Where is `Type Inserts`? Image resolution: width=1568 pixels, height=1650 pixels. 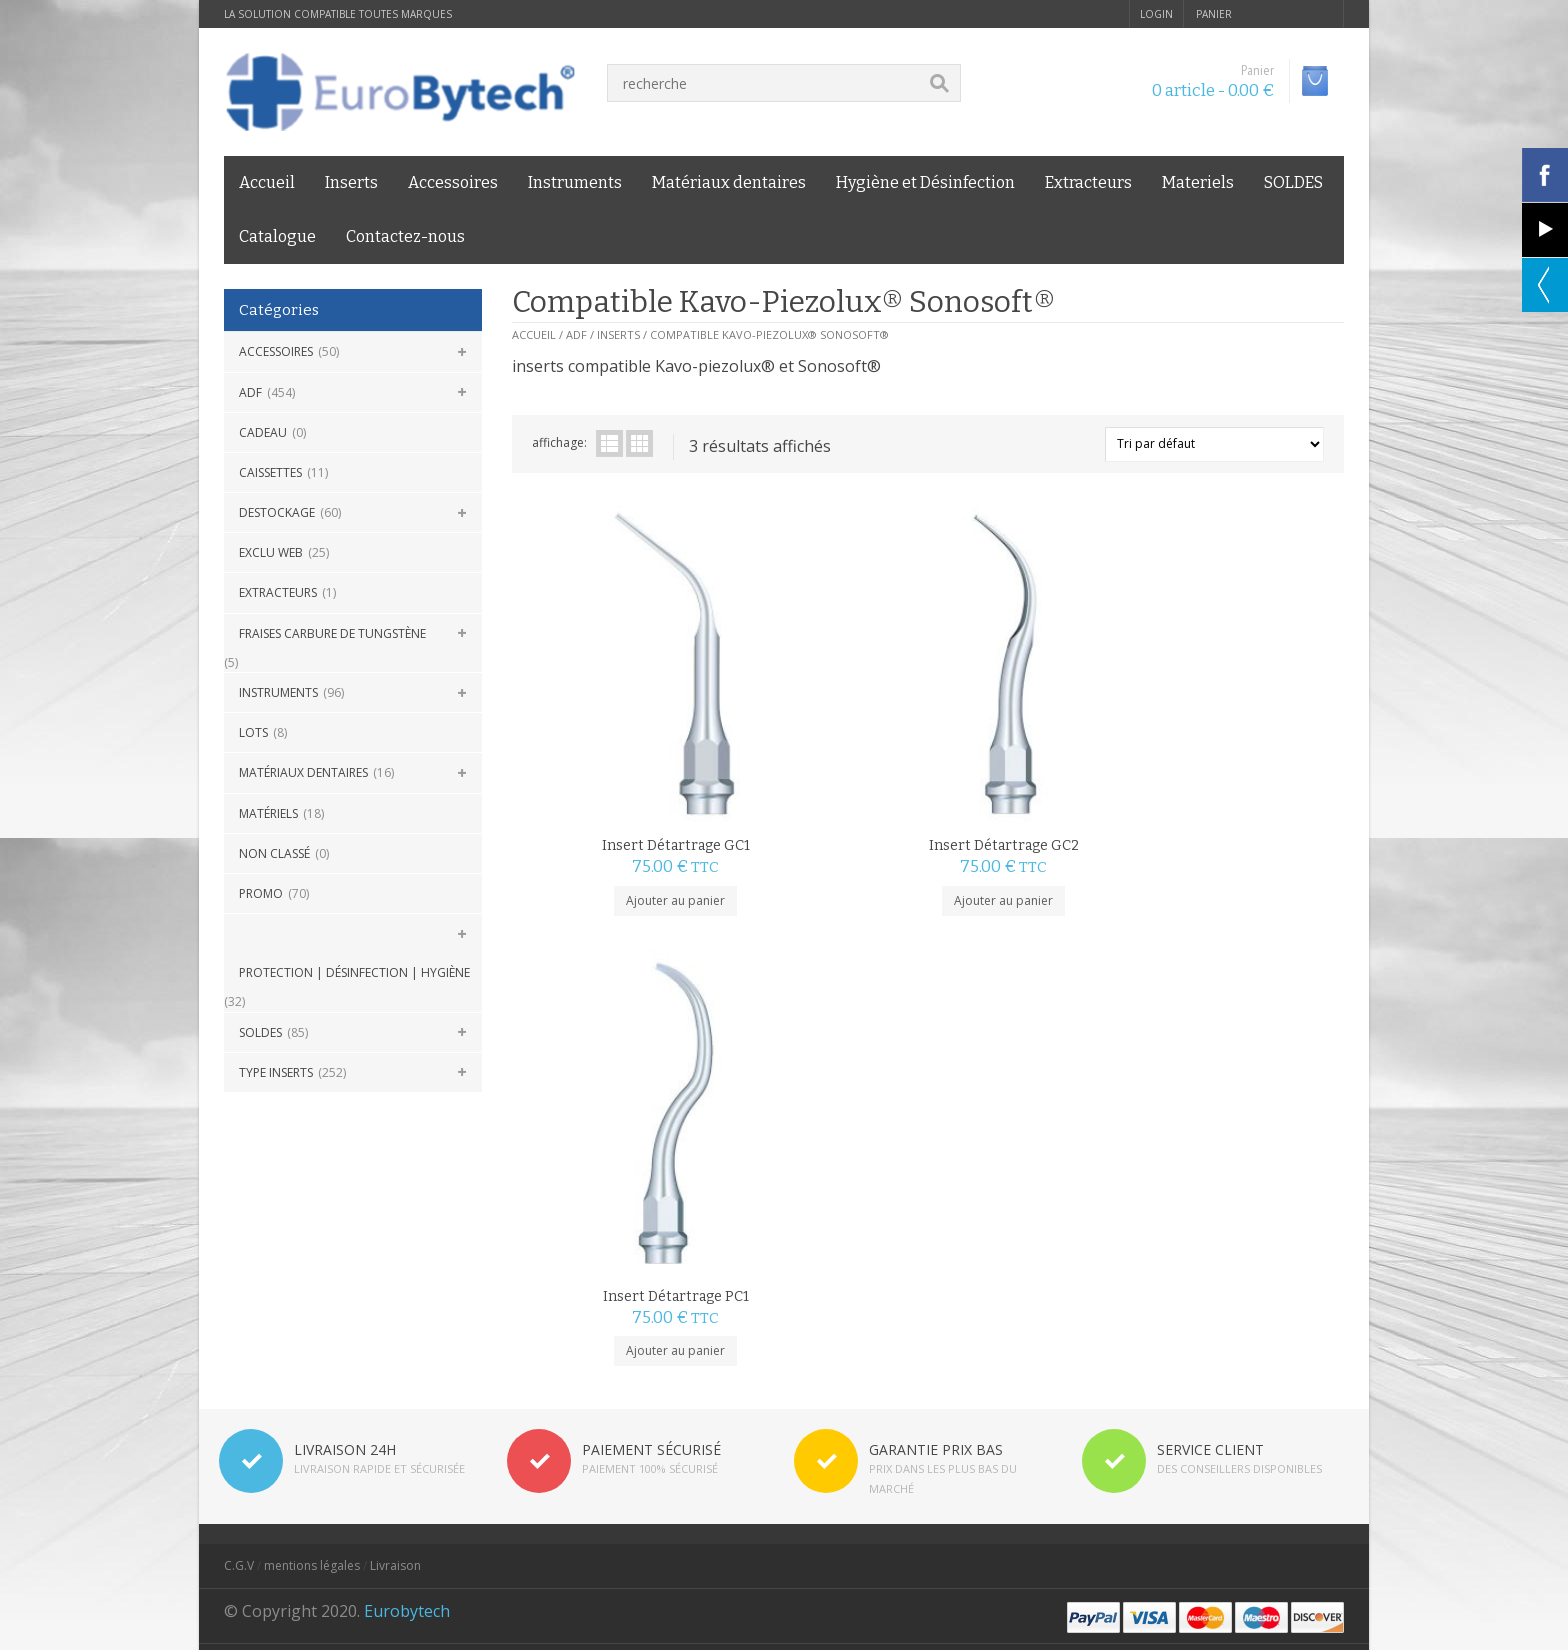 Type Inserts is located at coordinates (276, 1072).